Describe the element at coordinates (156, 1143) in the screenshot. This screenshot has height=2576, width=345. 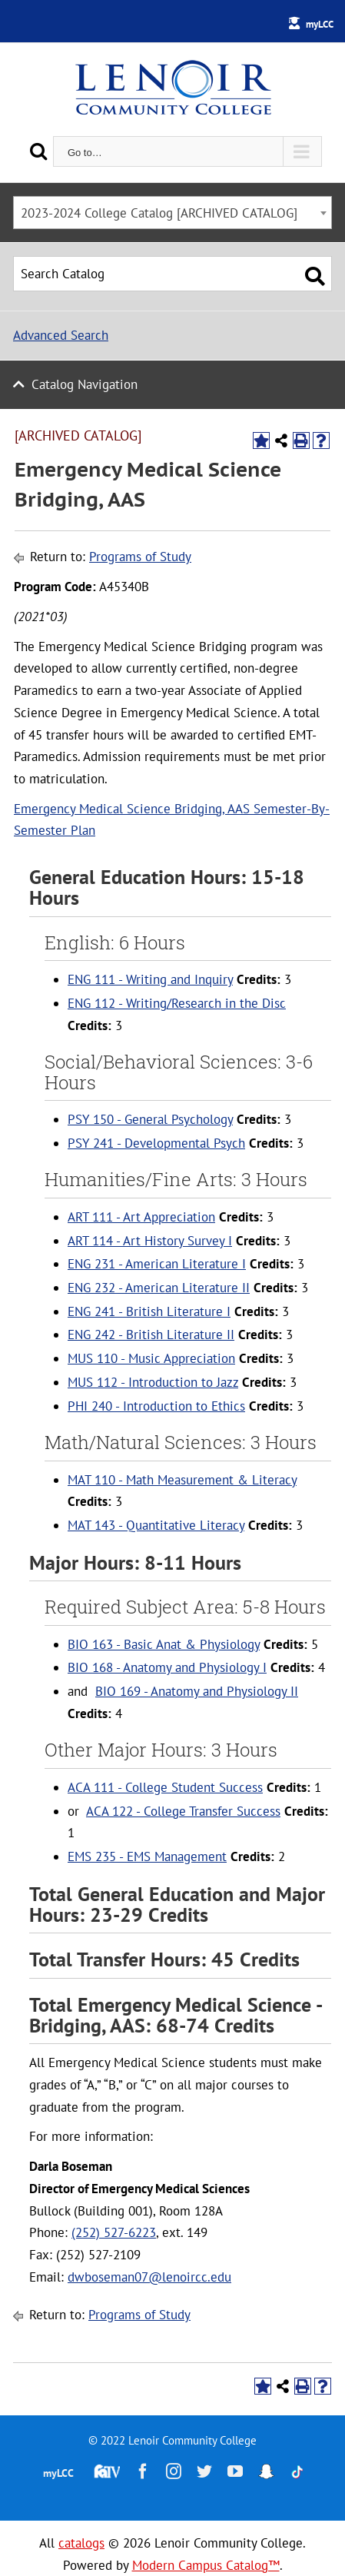
I see `PSY 241 - Developmental Psych [View course details for PSY 241 - Developmental Psych]` at that location.